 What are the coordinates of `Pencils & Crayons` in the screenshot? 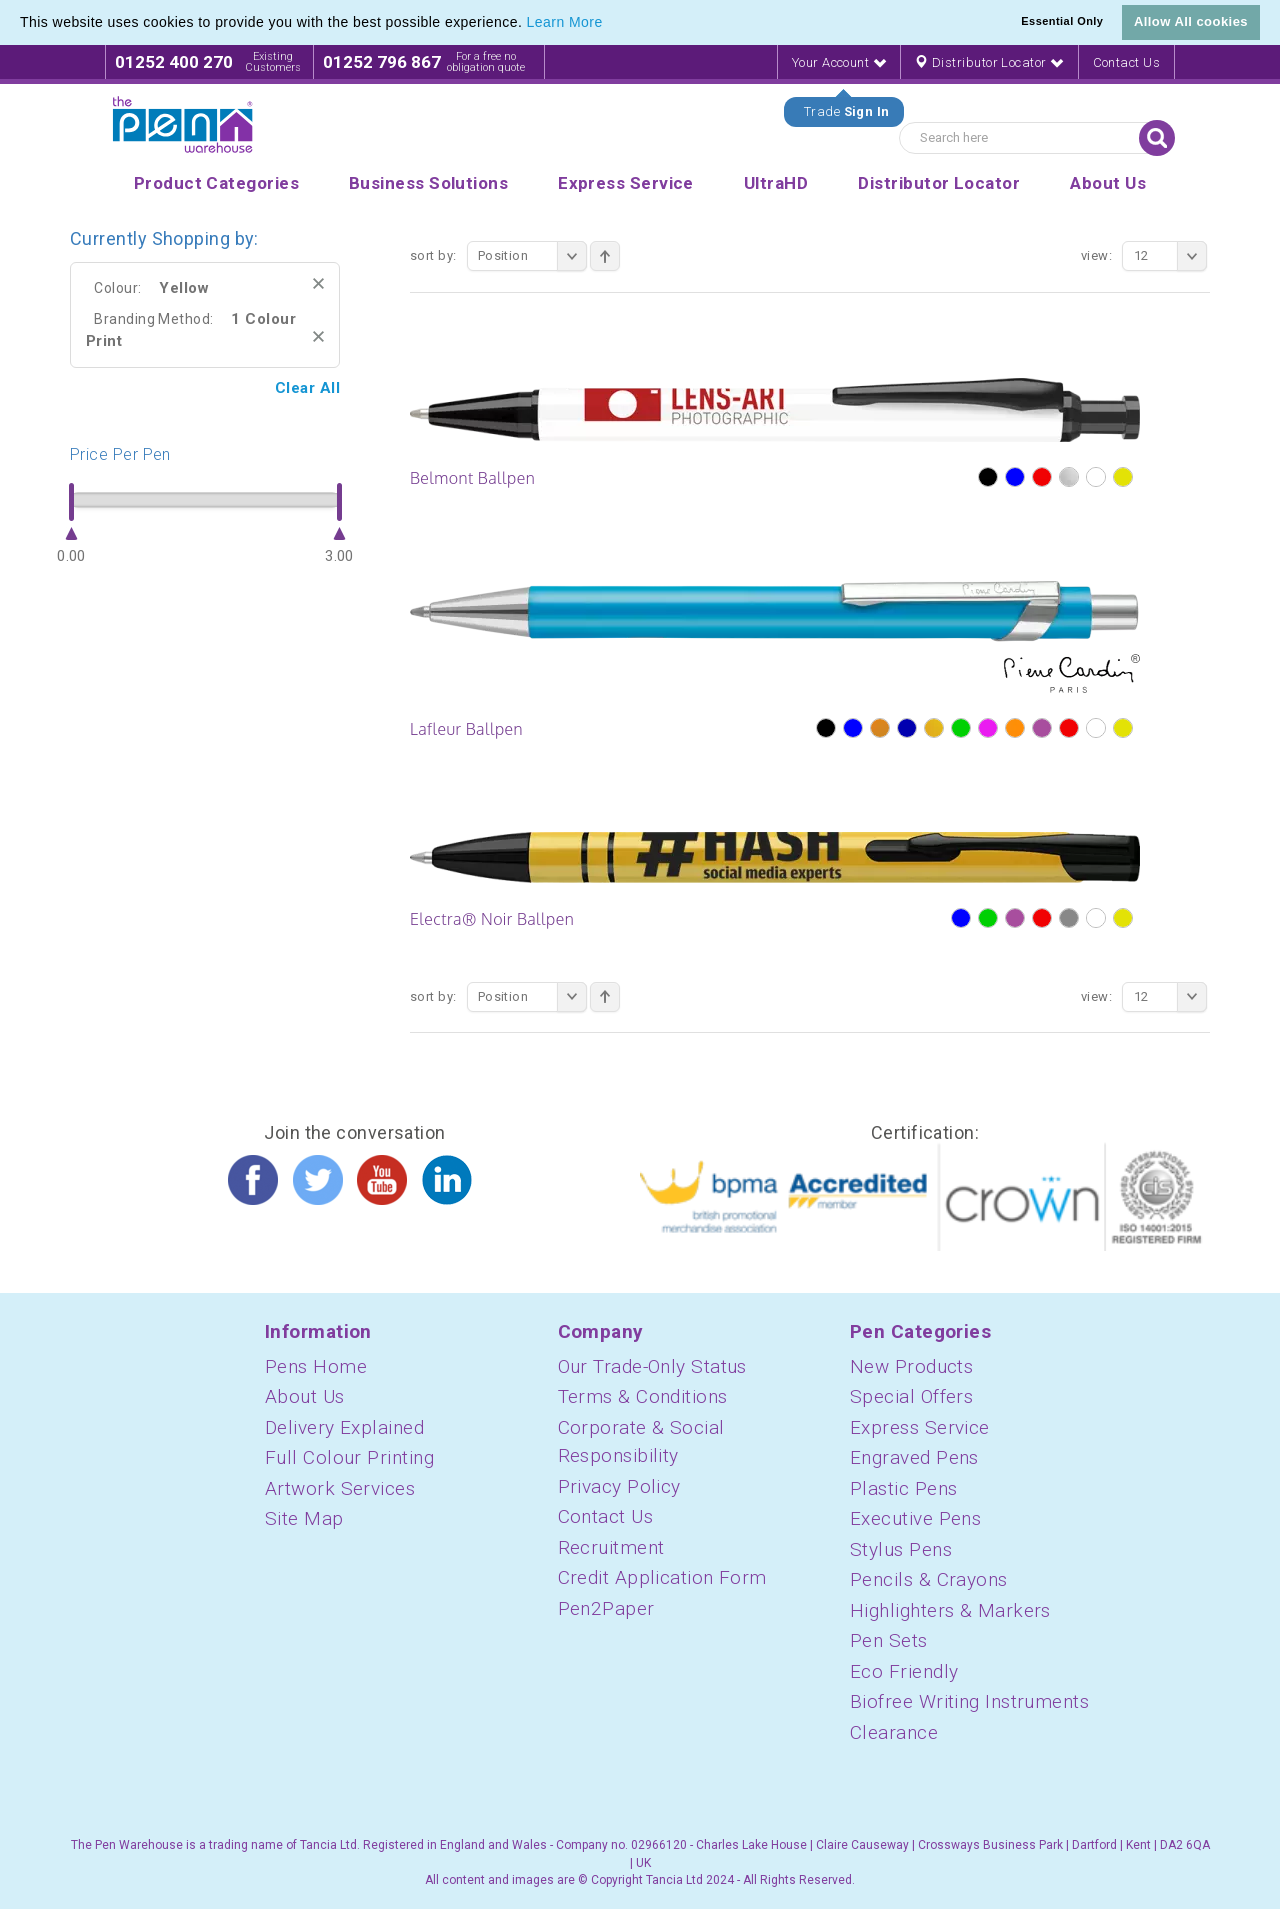 It's located at (929, 1579).